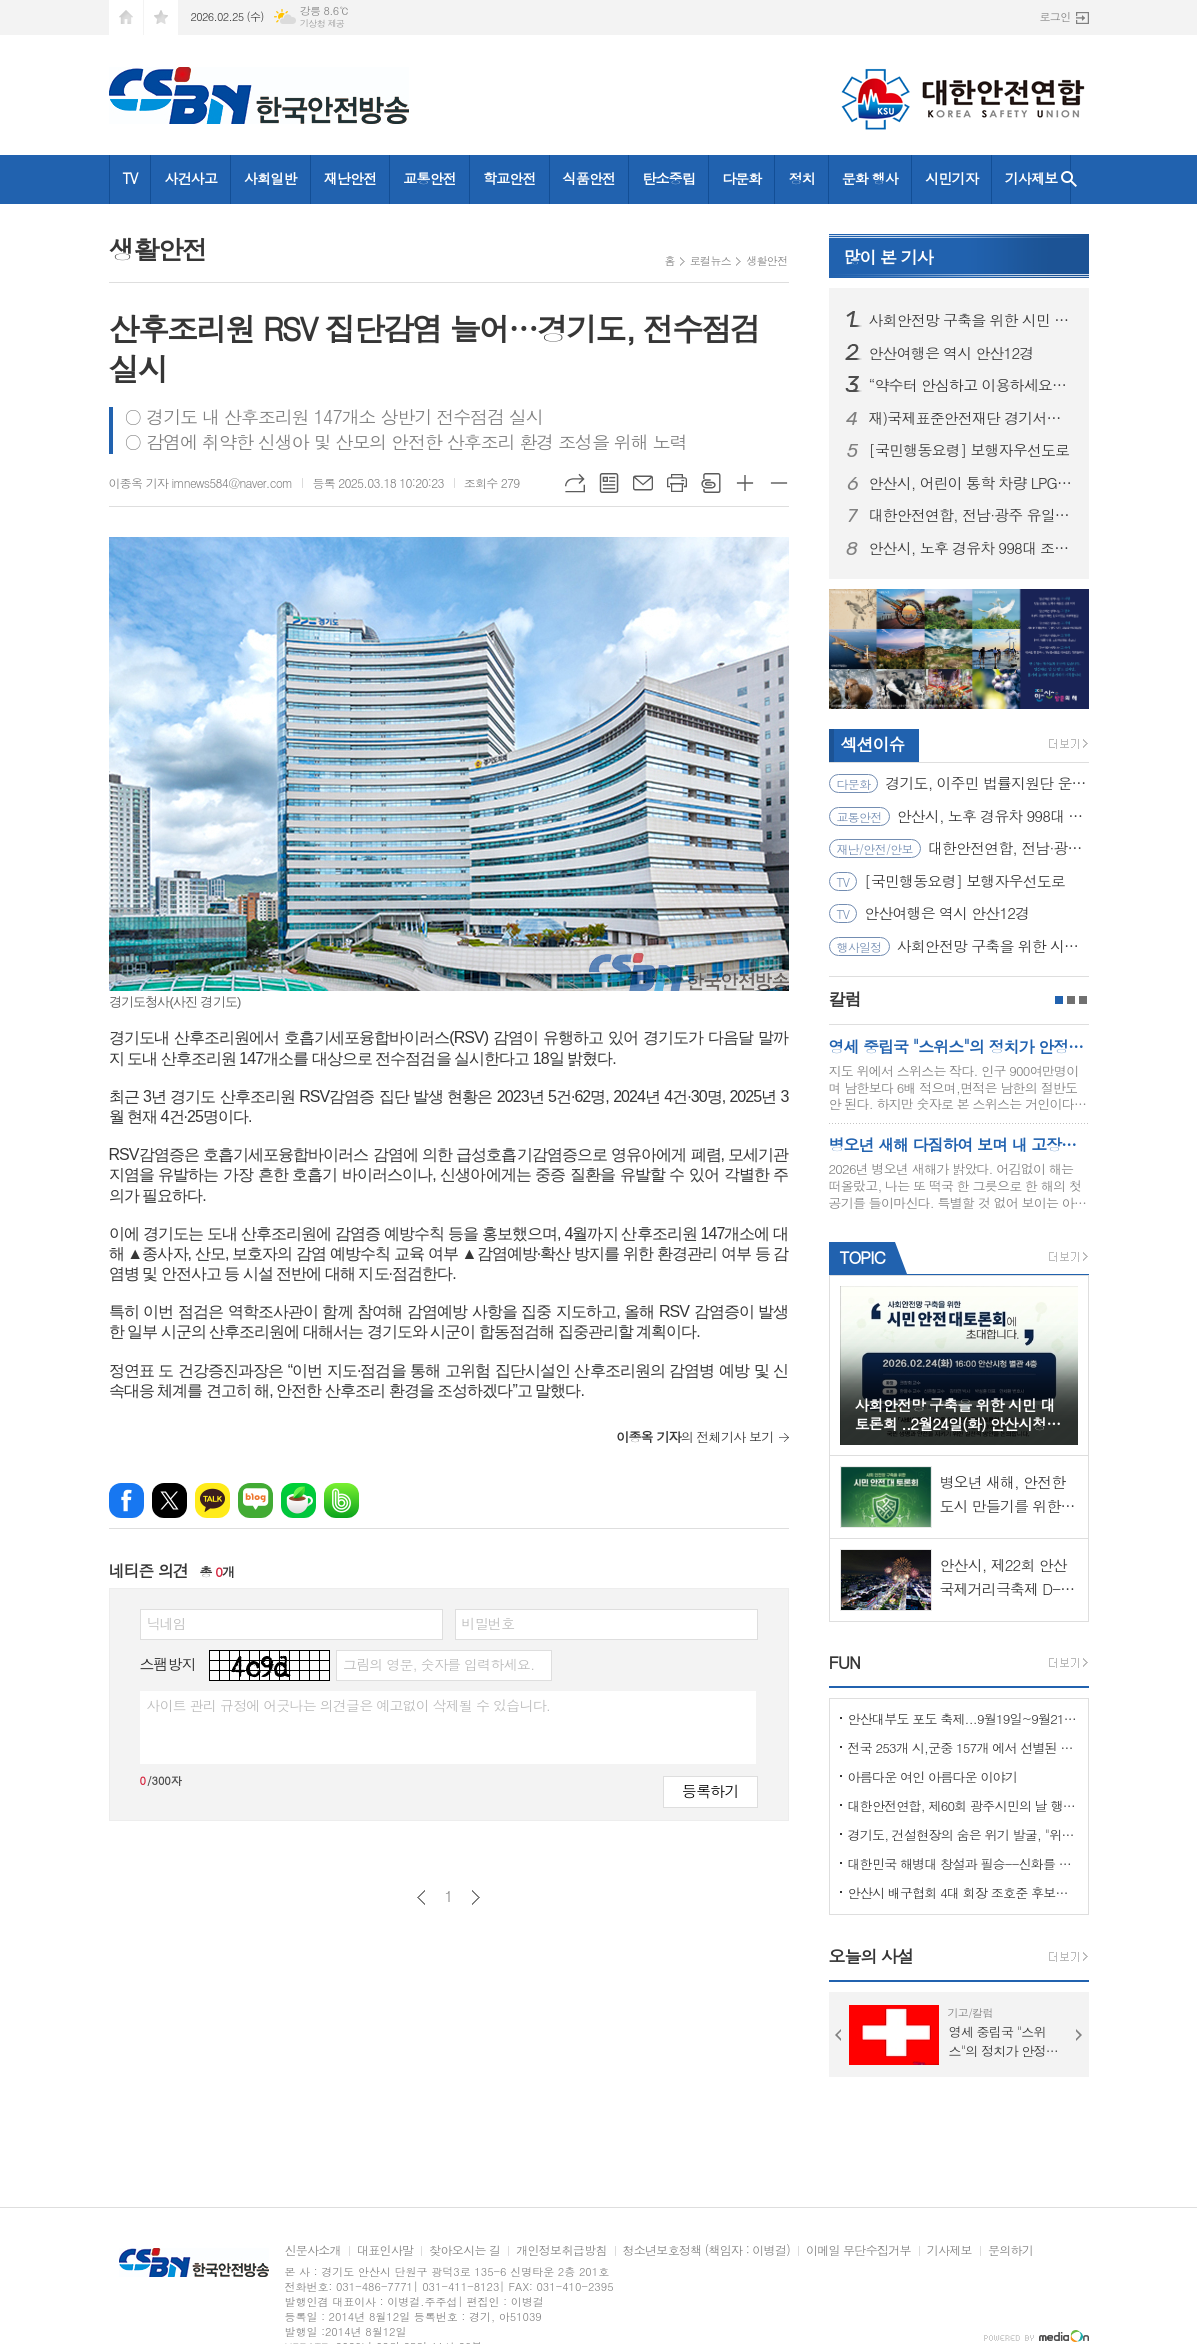  I want to click on 사회안전망 구축을 위한 시민 대토론회 ..2월24일(화) 안산시청 제2별관, 대회의실에서 열려, so click(971, 320).